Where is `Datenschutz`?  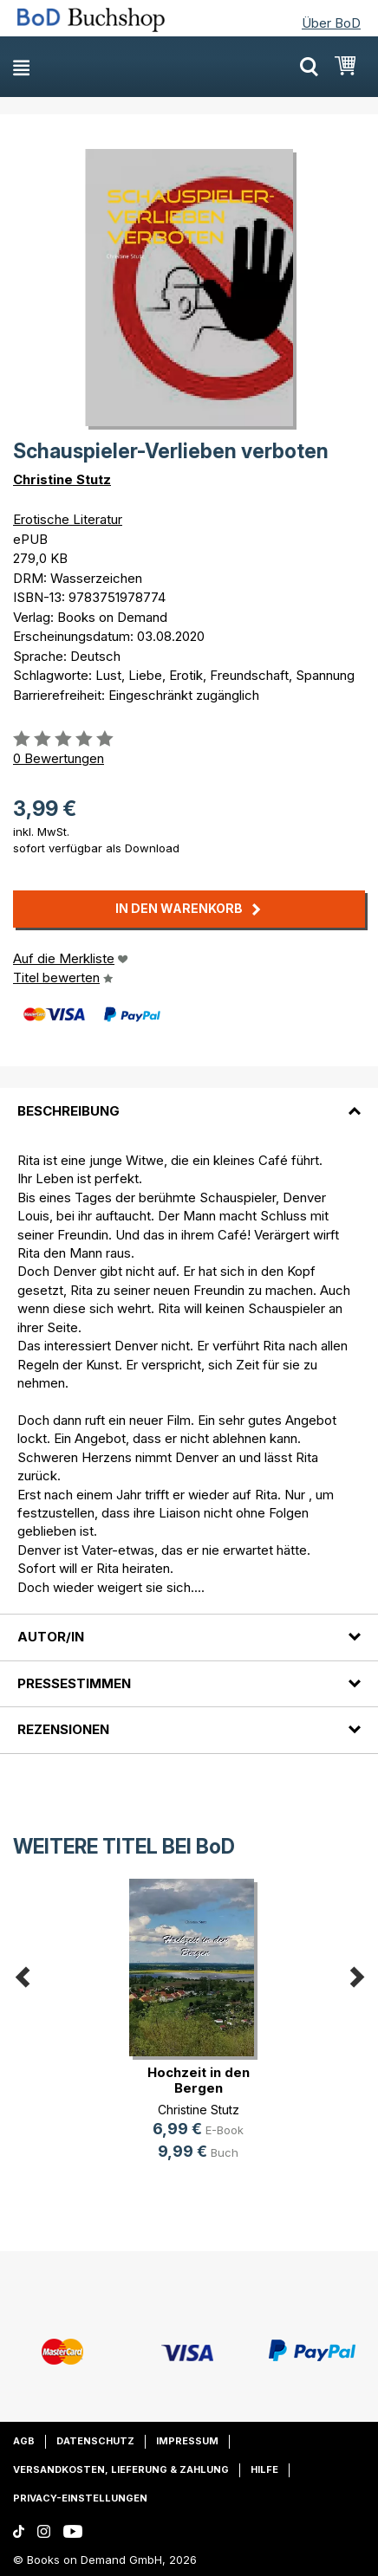 Datenschutz is located at coordinates (95, 2441).